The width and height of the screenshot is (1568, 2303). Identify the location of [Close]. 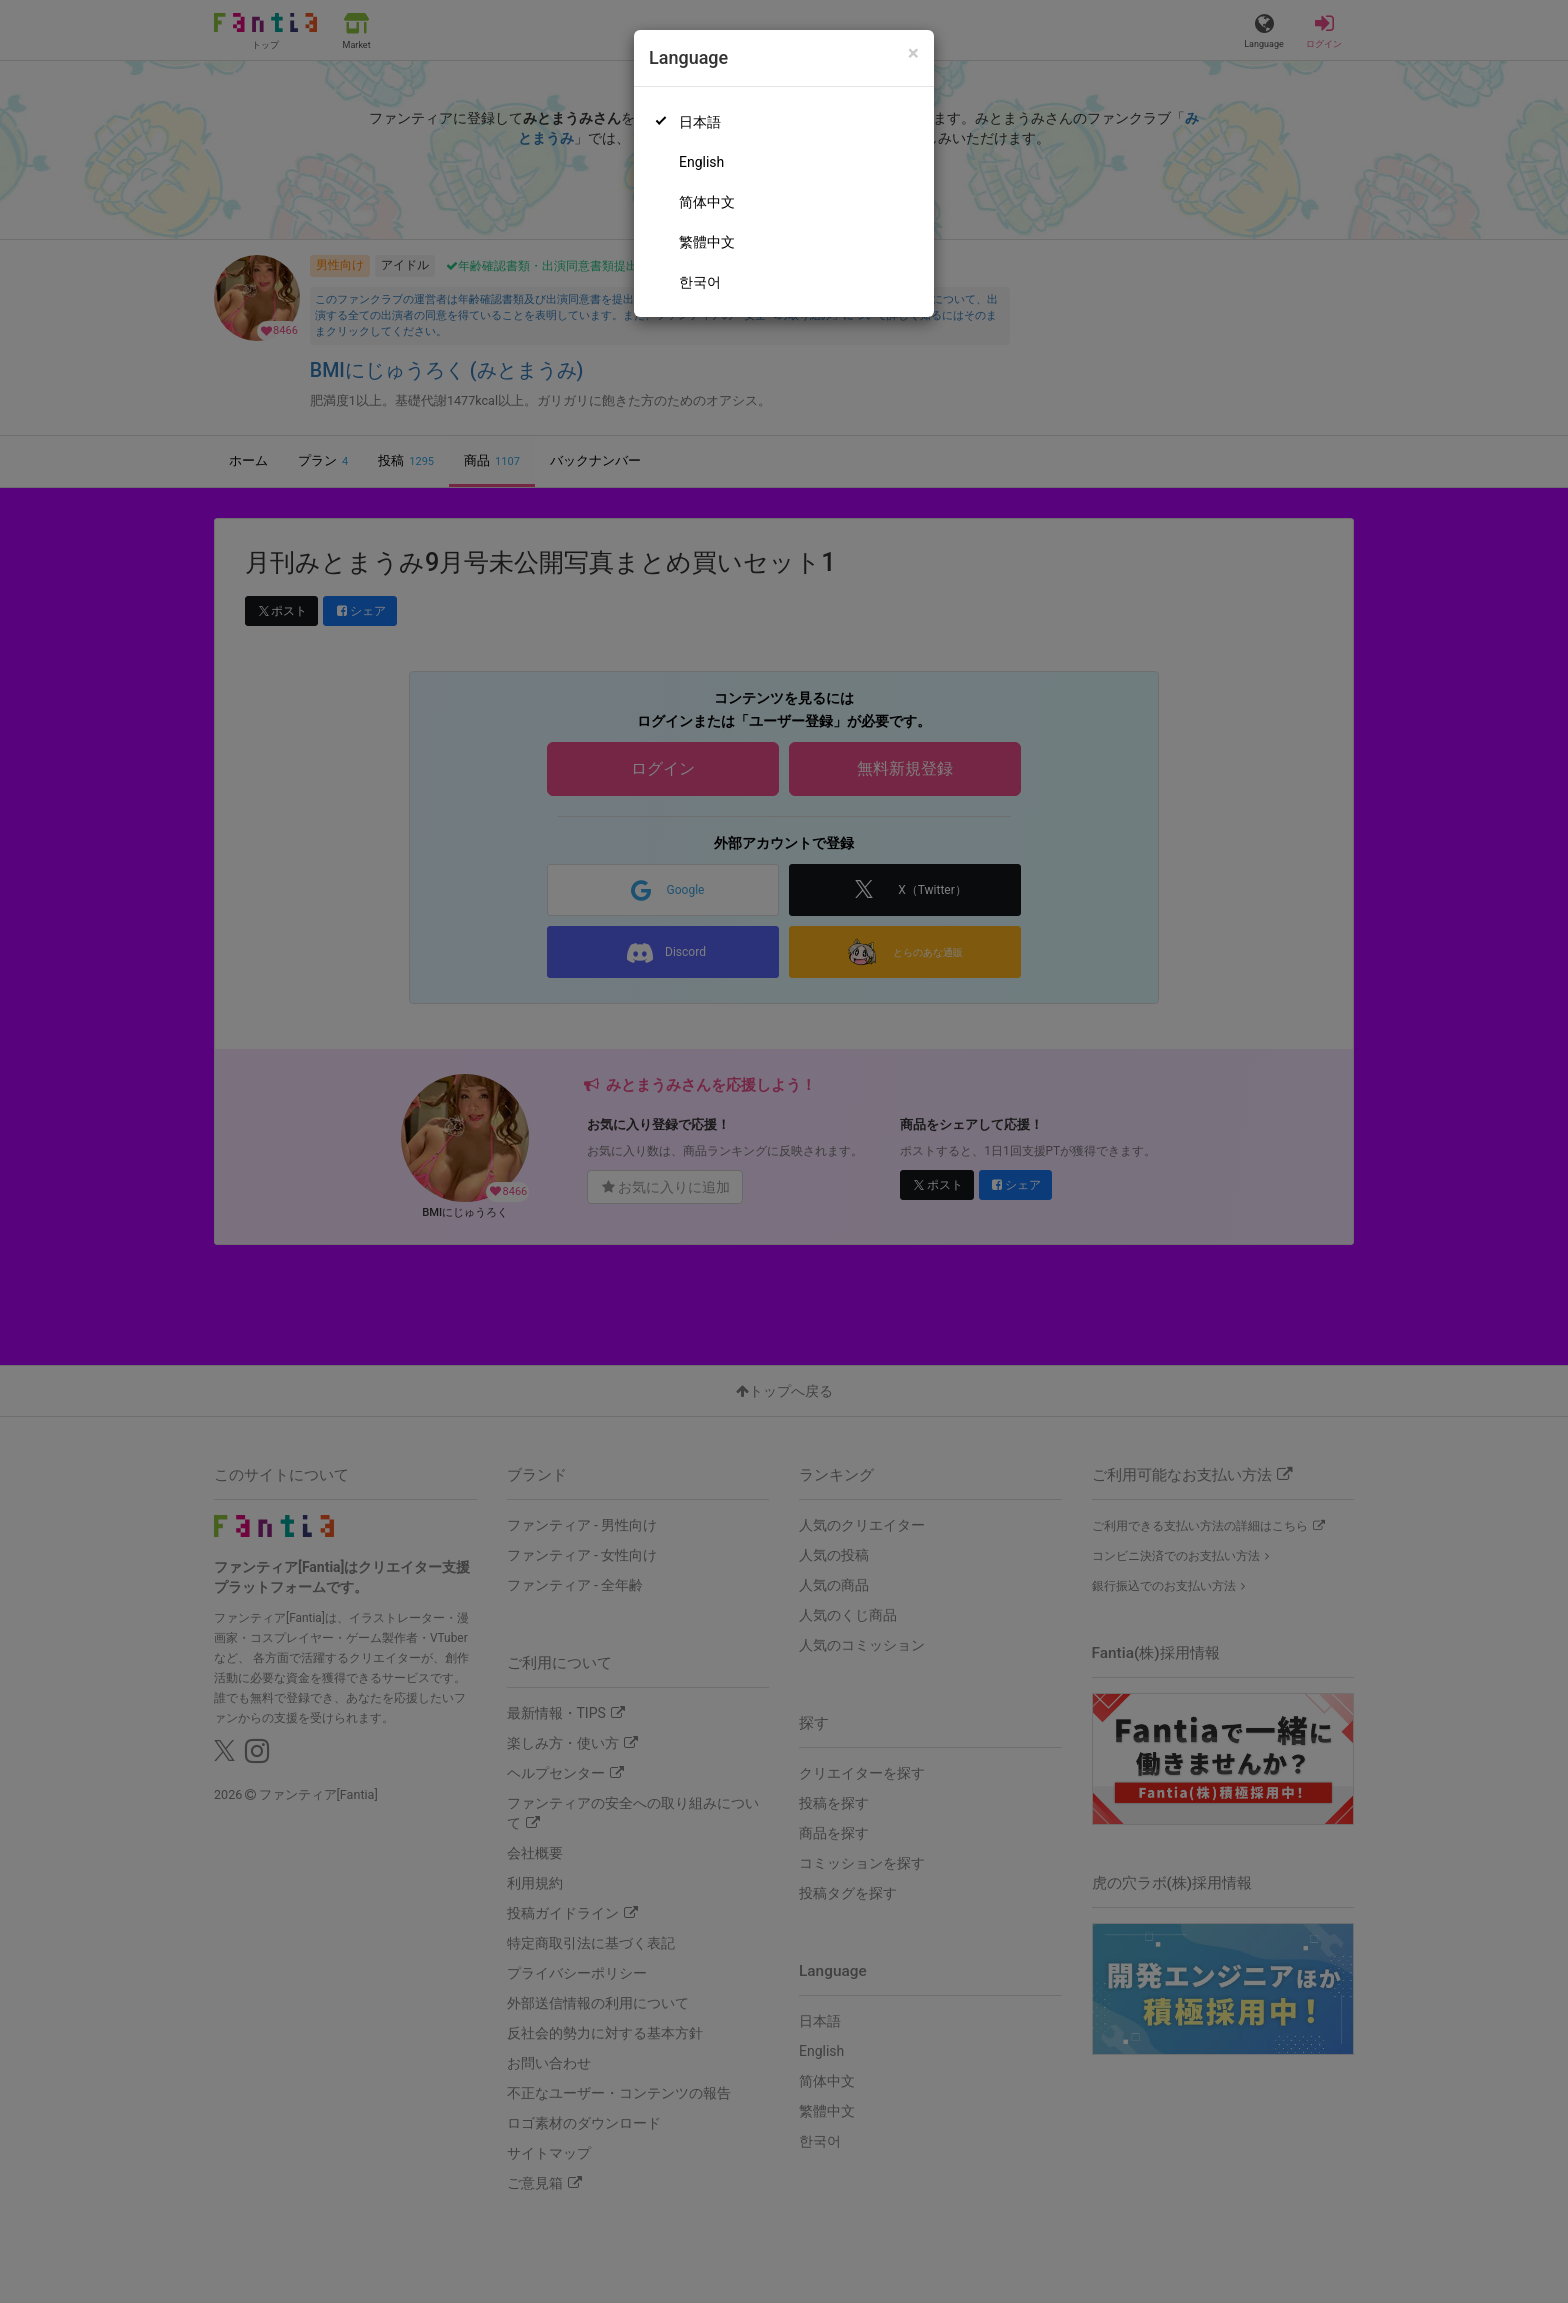
(913, 53).